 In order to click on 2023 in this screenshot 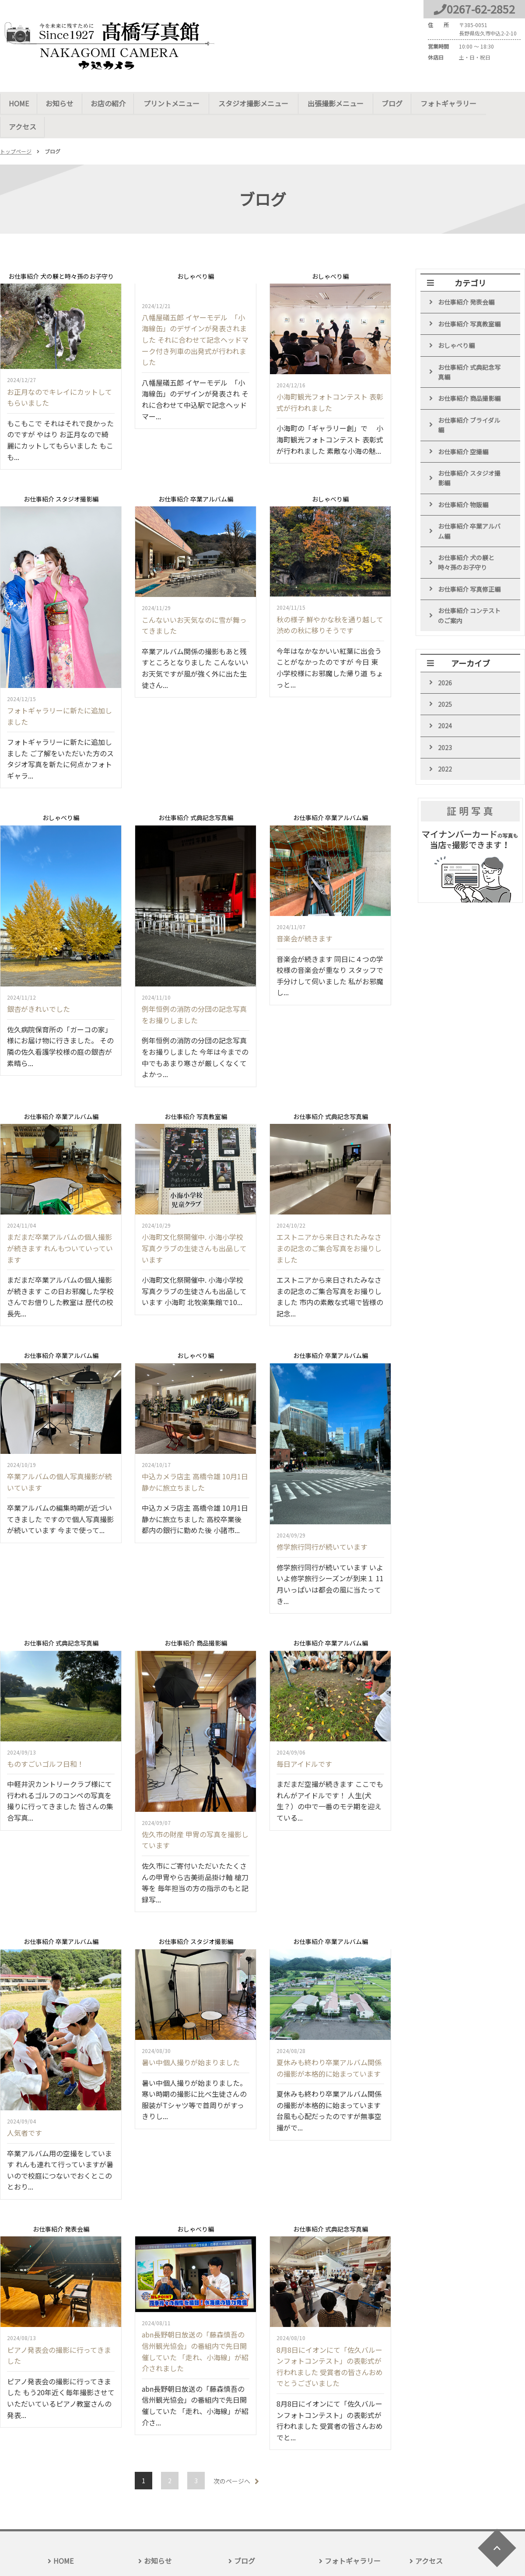, I will do `click(445, 724)`.